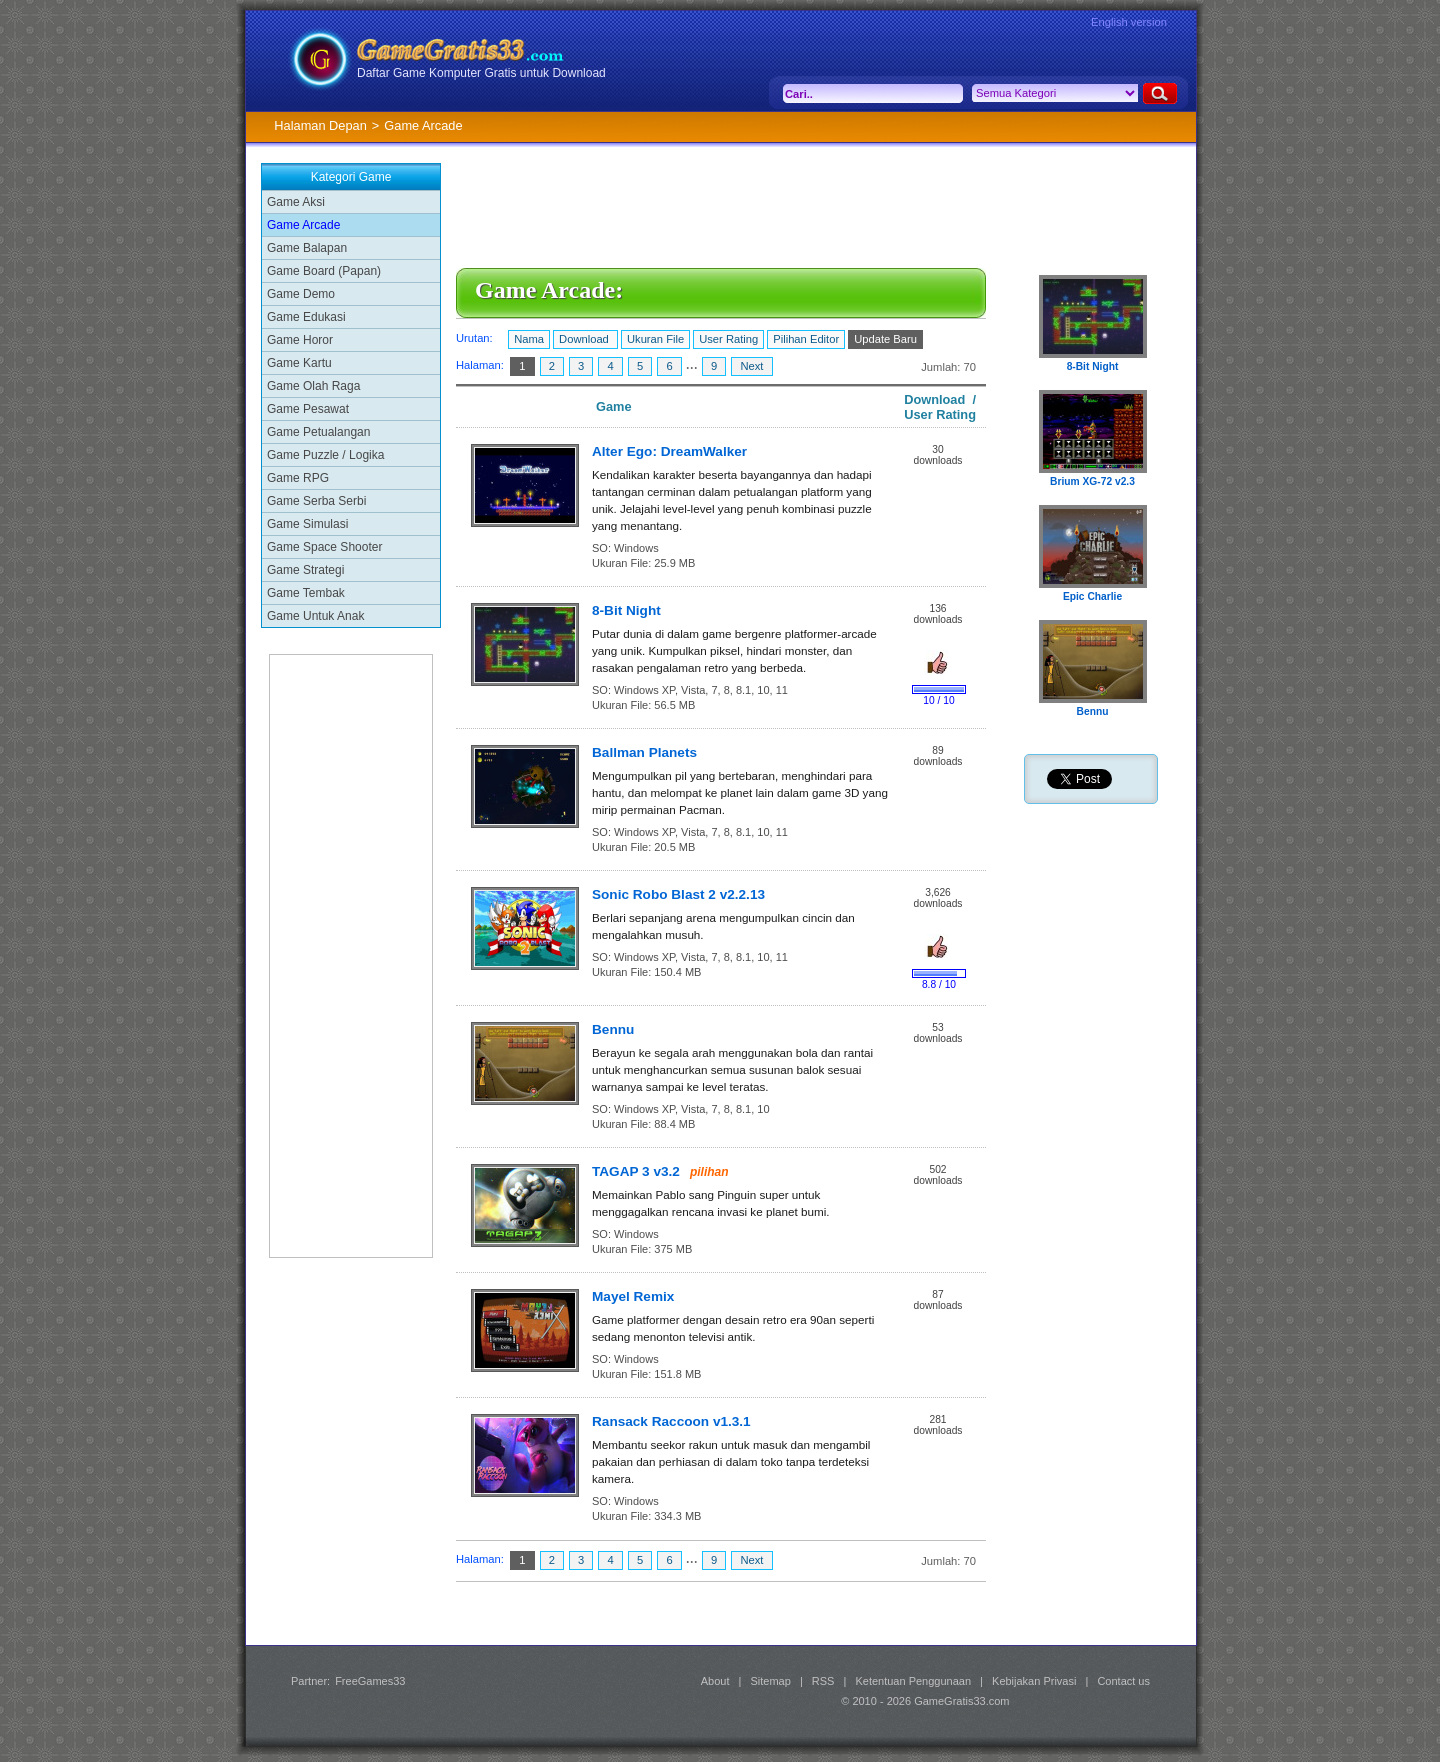 This screenshot has width=1440, height=1762. I want to click on Ballman Planets, so click(644, 752).